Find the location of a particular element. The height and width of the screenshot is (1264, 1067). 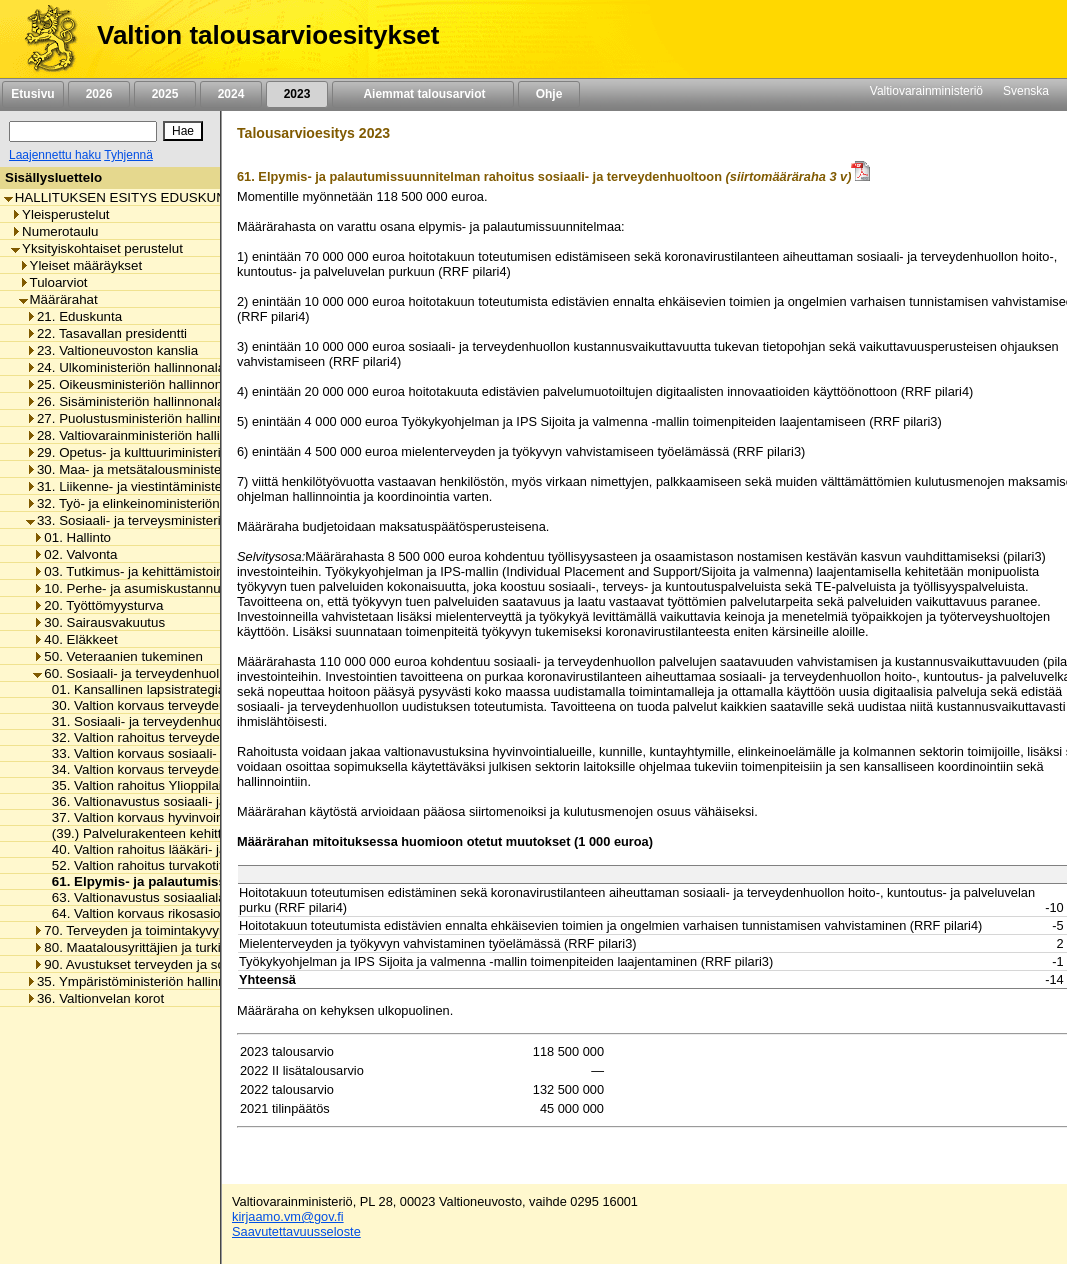

Määrärahat [listitem] is located at coordinates (58, 299).